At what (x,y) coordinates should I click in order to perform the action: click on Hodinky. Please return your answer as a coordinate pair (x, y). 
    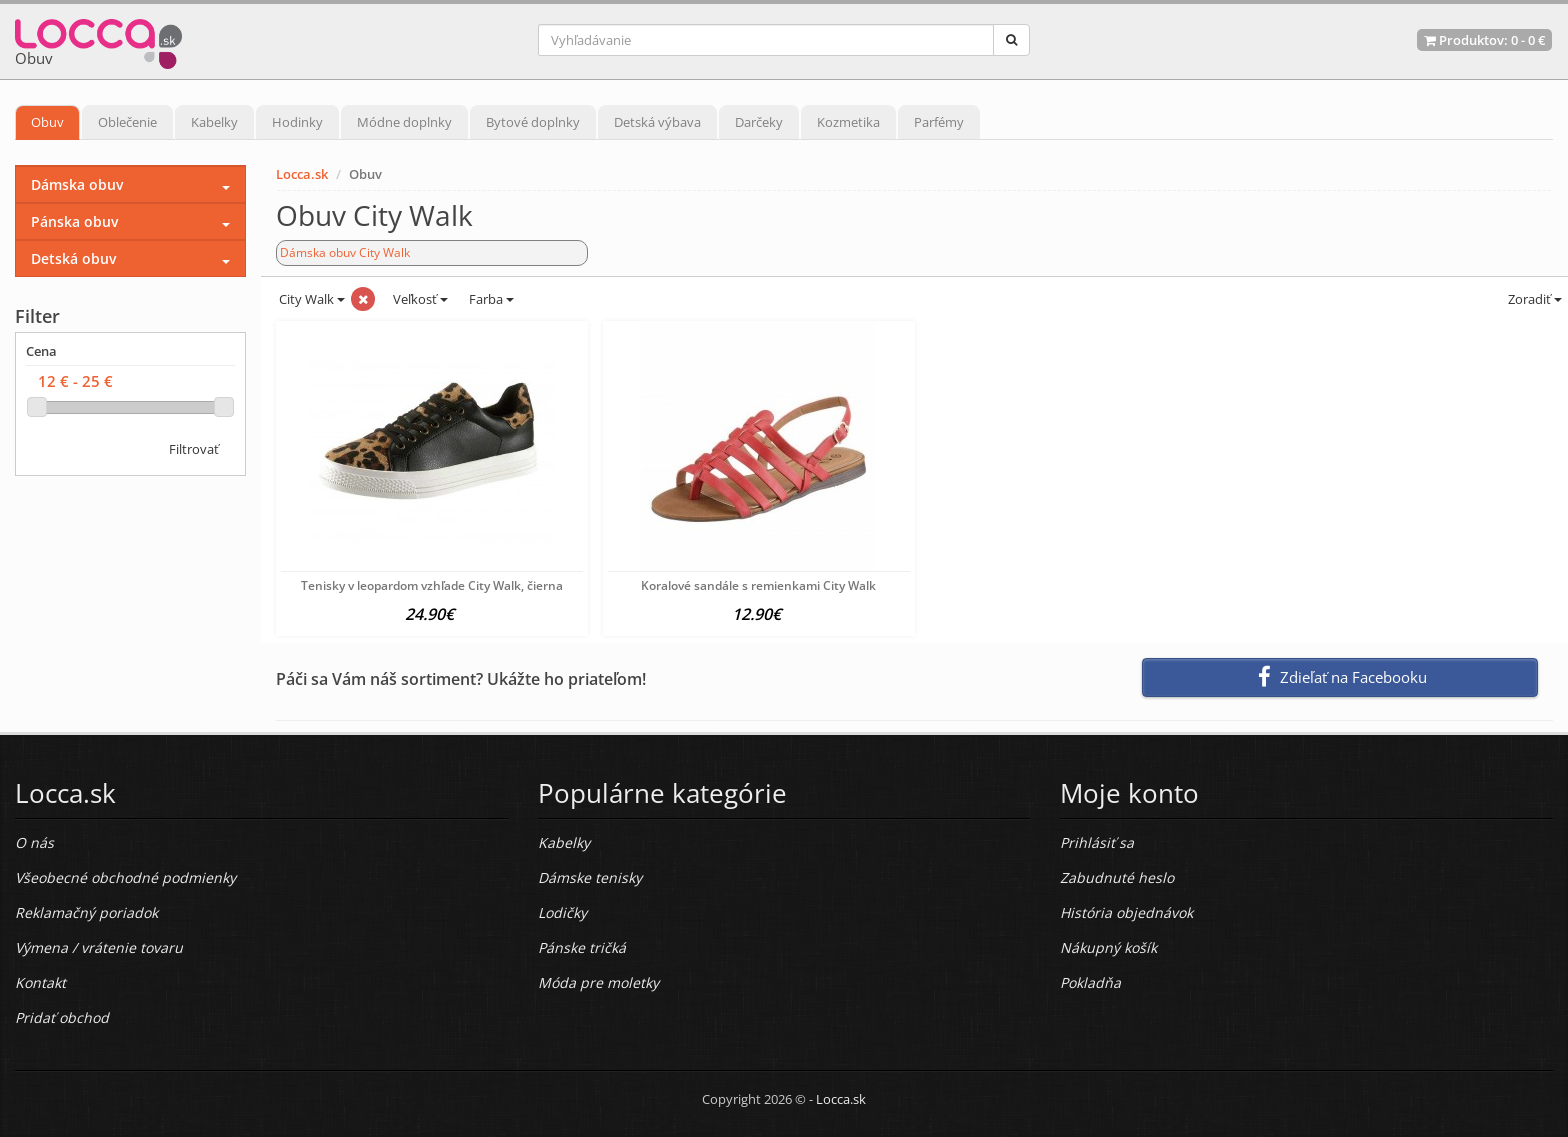
    Looking at the image, I should click on (297, 122).